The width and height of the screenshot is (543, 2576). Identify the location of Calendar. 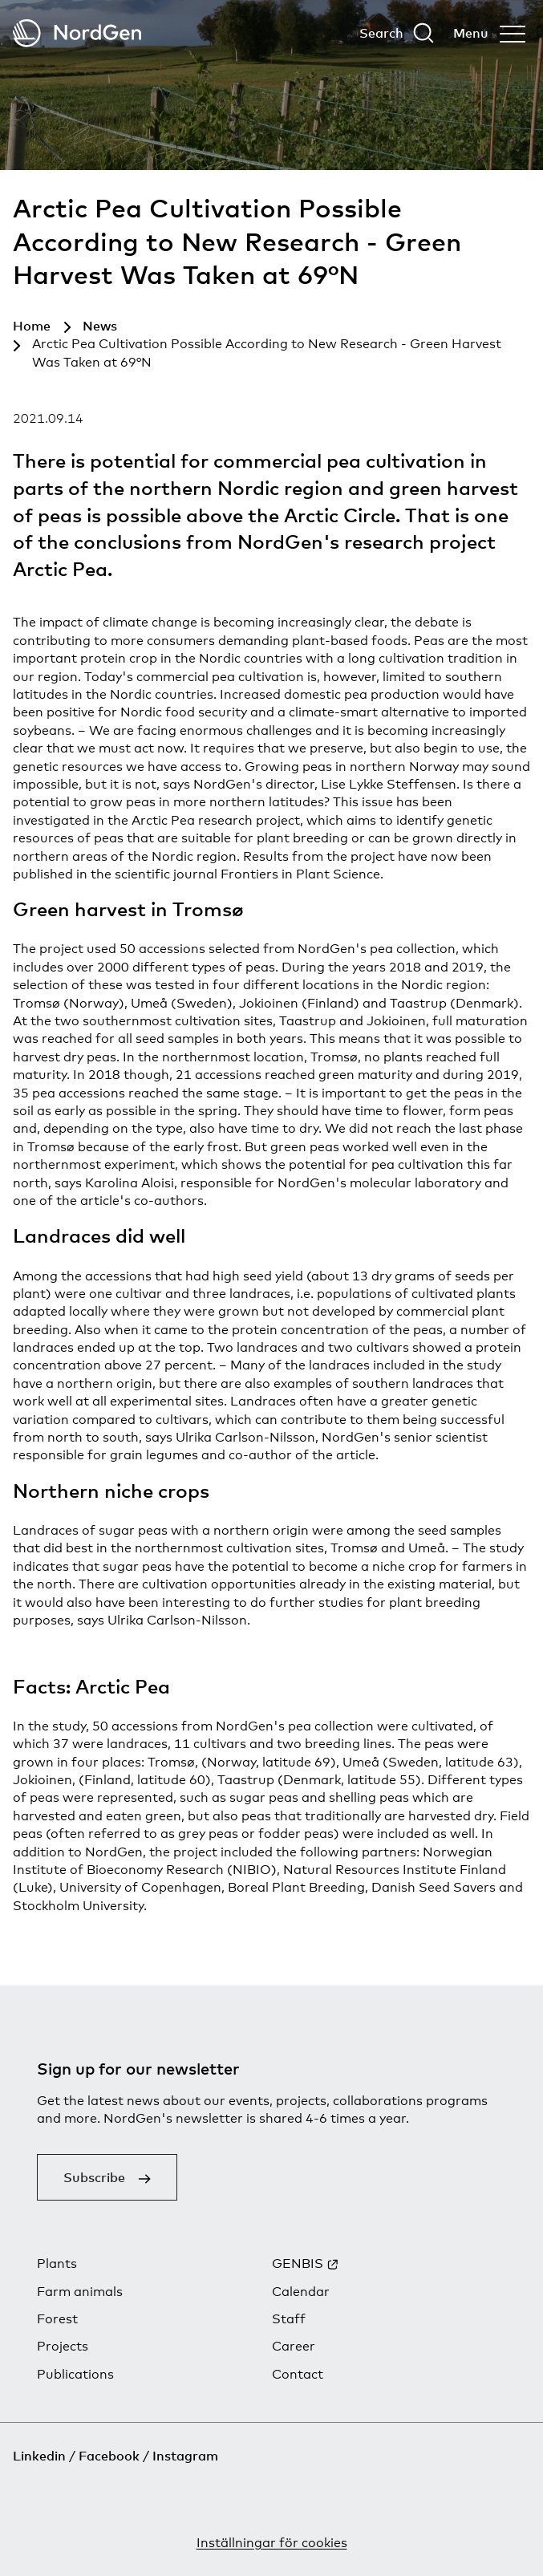
(301, 2291).